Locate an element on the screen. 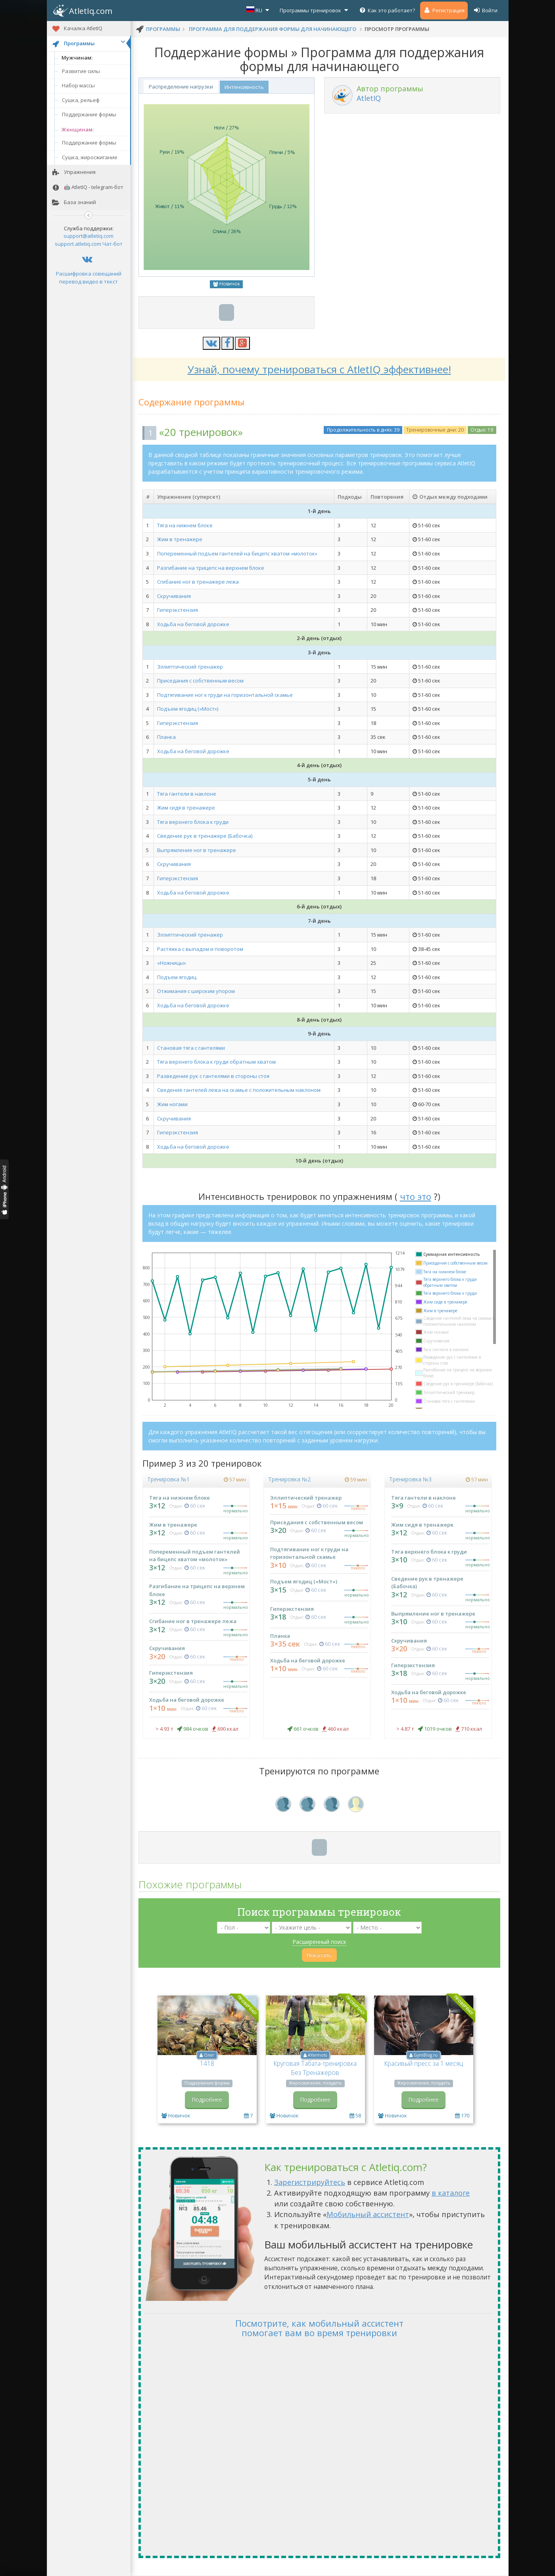 This screenshot has height=2576, width=555. программы is located at coordinates (163, 29).